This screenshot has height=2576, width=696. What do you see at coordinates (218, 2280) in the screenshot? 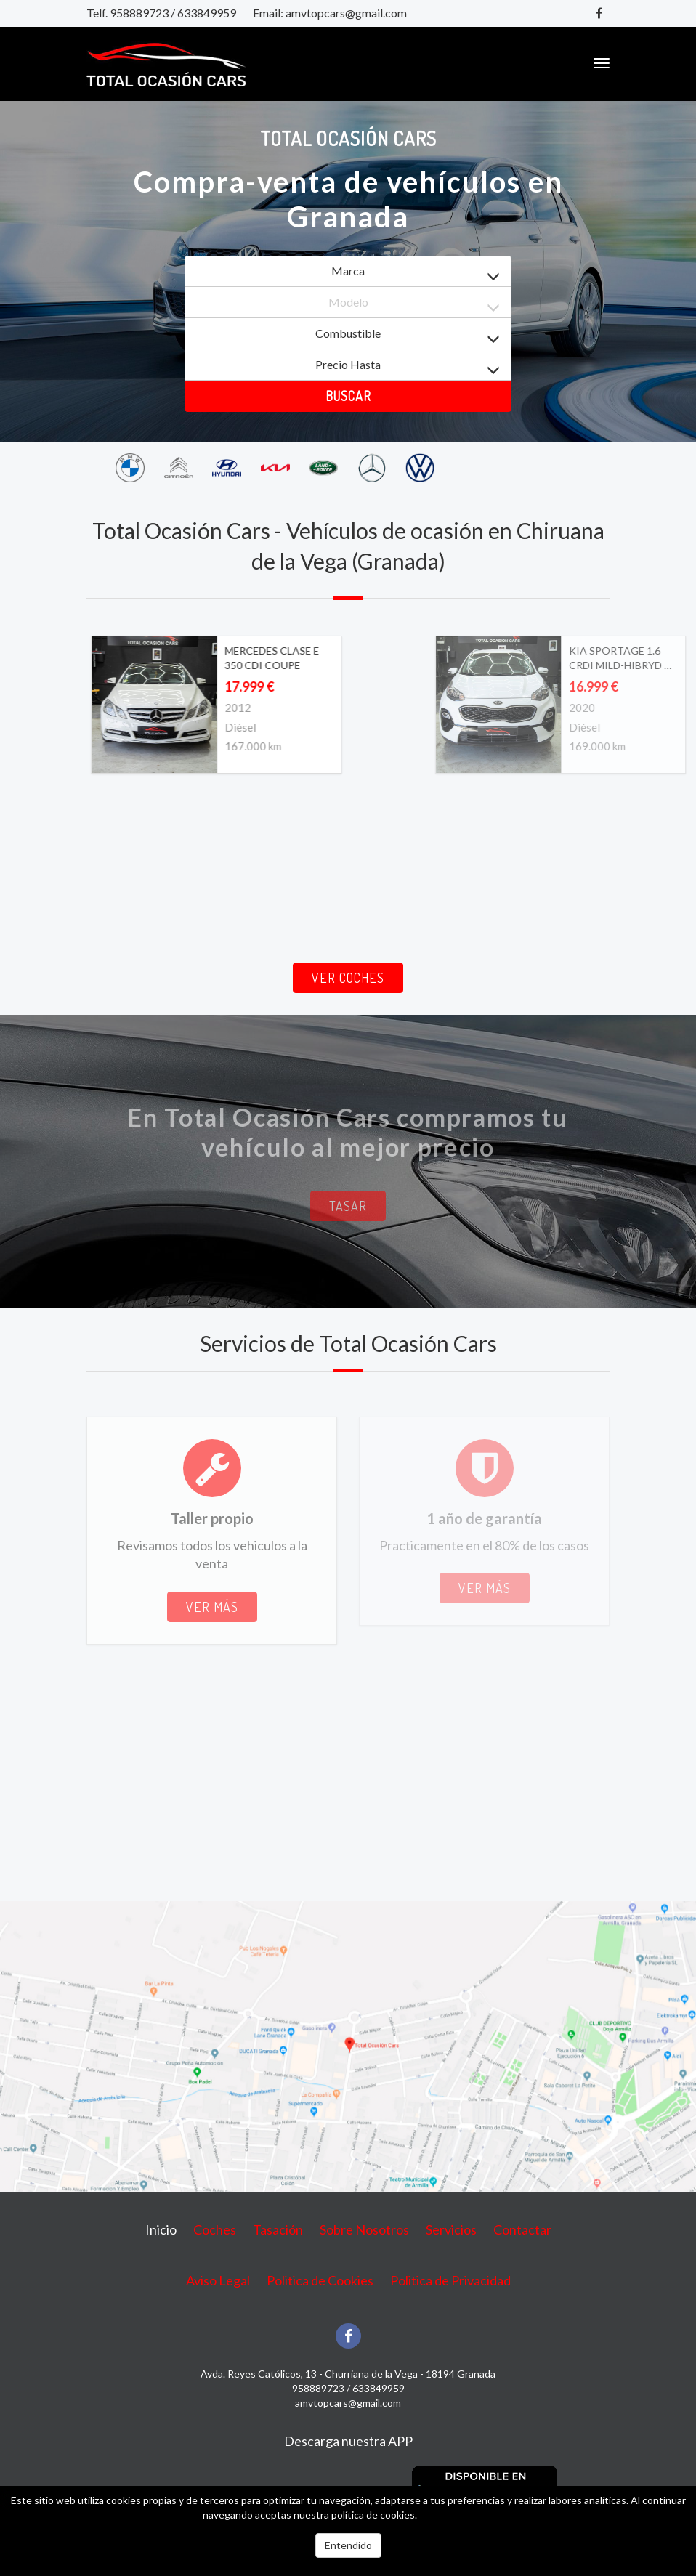
I see `Aviso Legal` at bounding box center [218, 2280].